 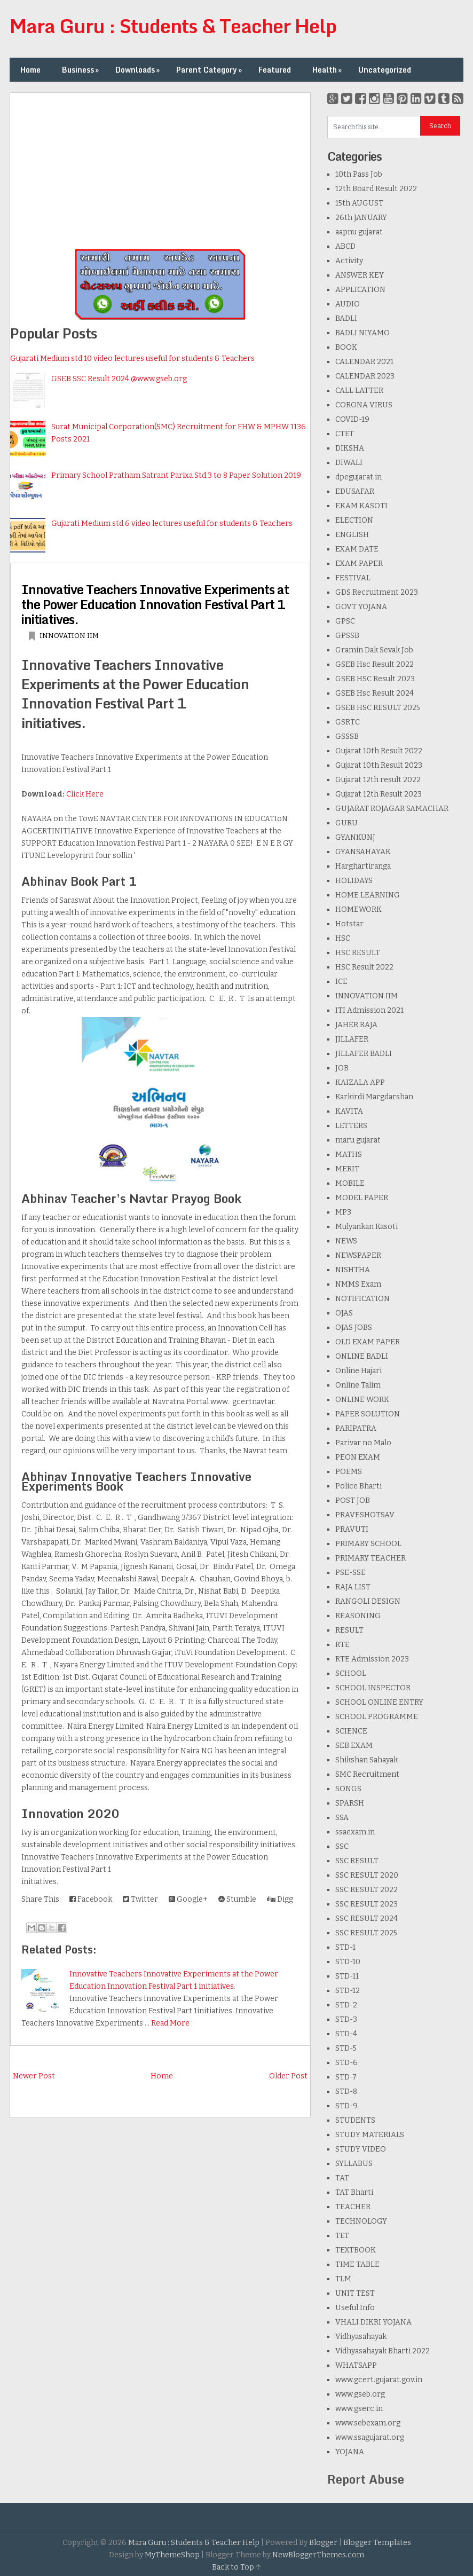 I want to click on TLM, so click(x=343, y=2278).